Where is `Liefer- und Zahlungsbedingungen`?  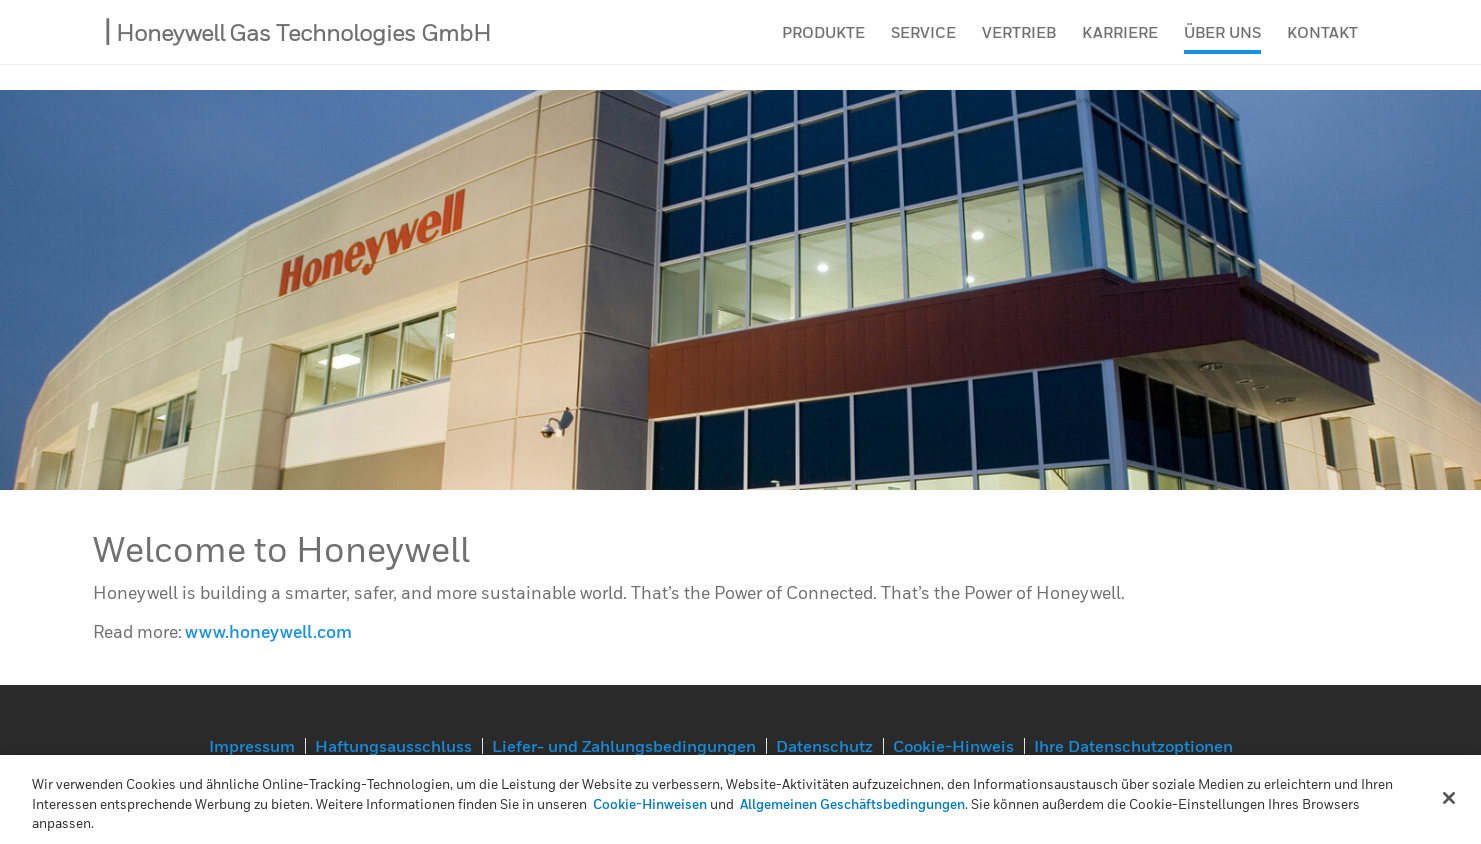
Liefer- und Zahlungsbedingungen is located at coordinates (624, 746).